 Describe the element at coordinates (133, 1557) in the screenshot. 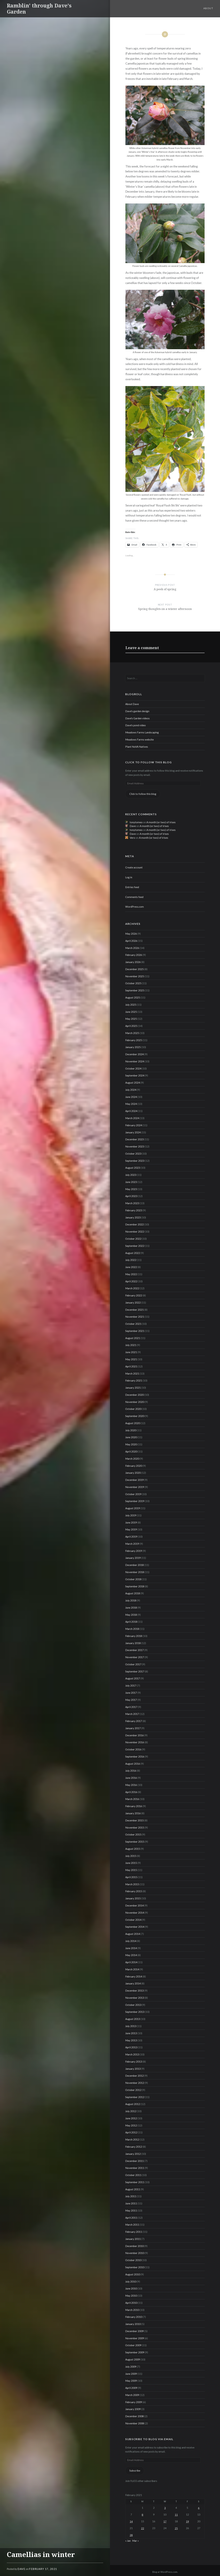

I see `January 2019` at that location.